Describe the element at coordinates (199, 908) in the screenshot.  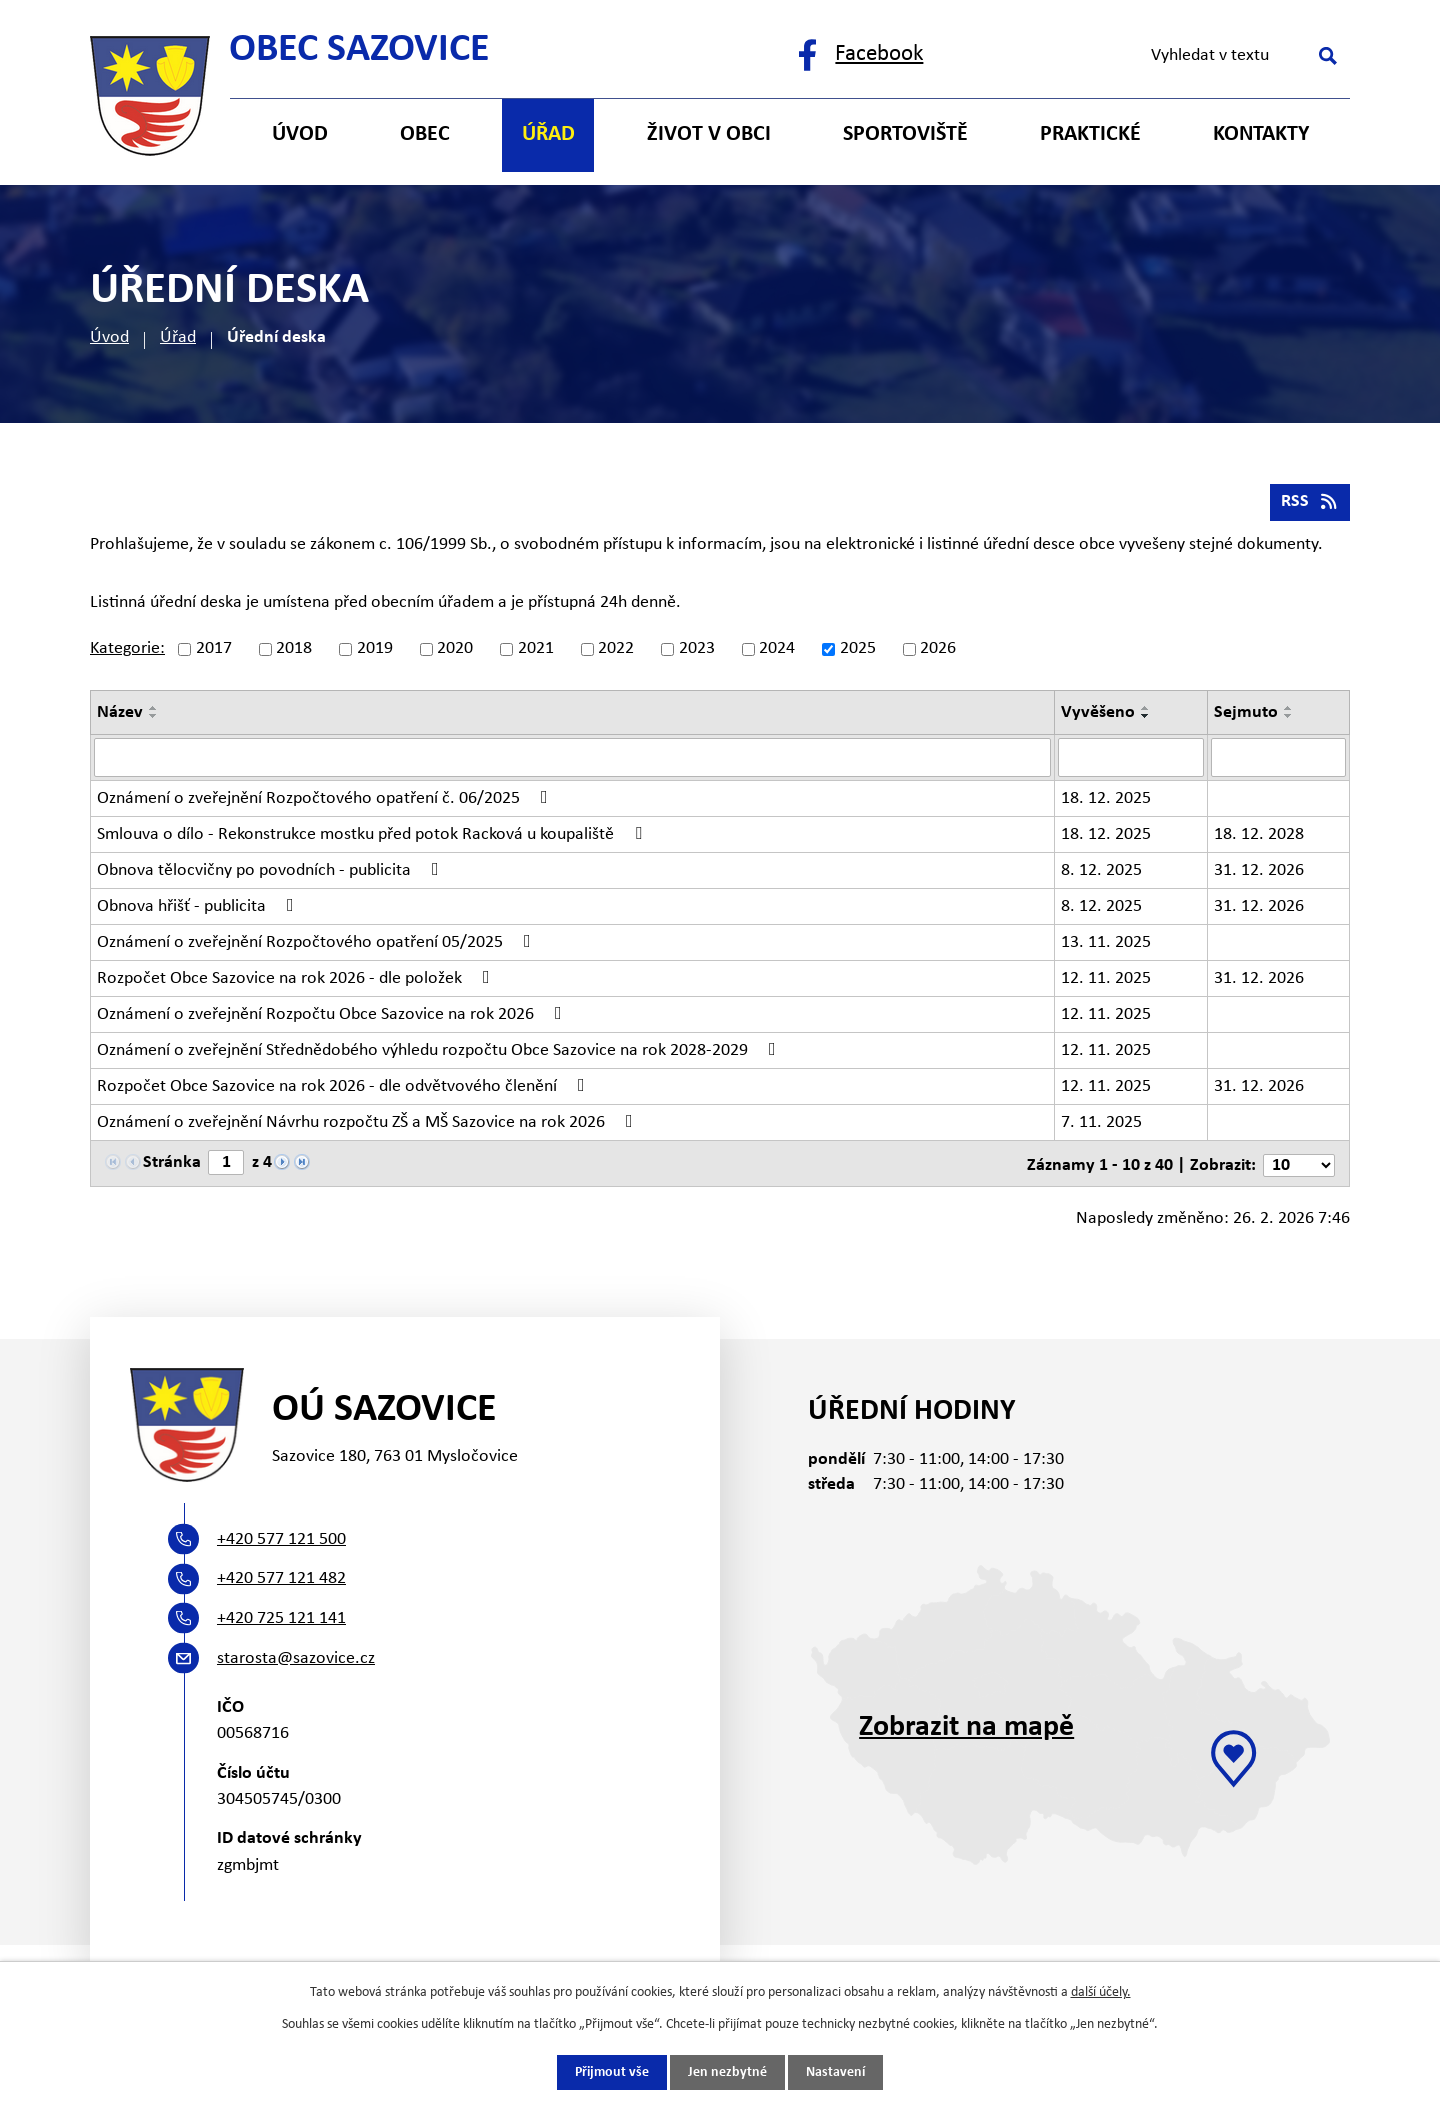
I see `Obnova hřišť - publicita` at that location.